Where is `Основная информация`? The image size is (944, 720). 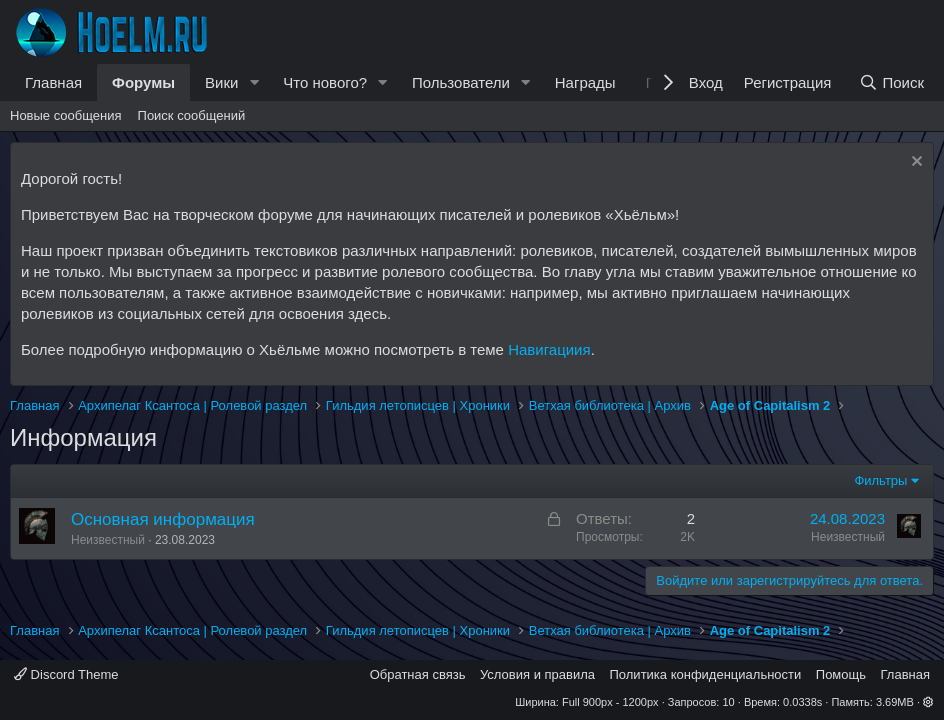 Основная информация is located at coordinates (163, 519).